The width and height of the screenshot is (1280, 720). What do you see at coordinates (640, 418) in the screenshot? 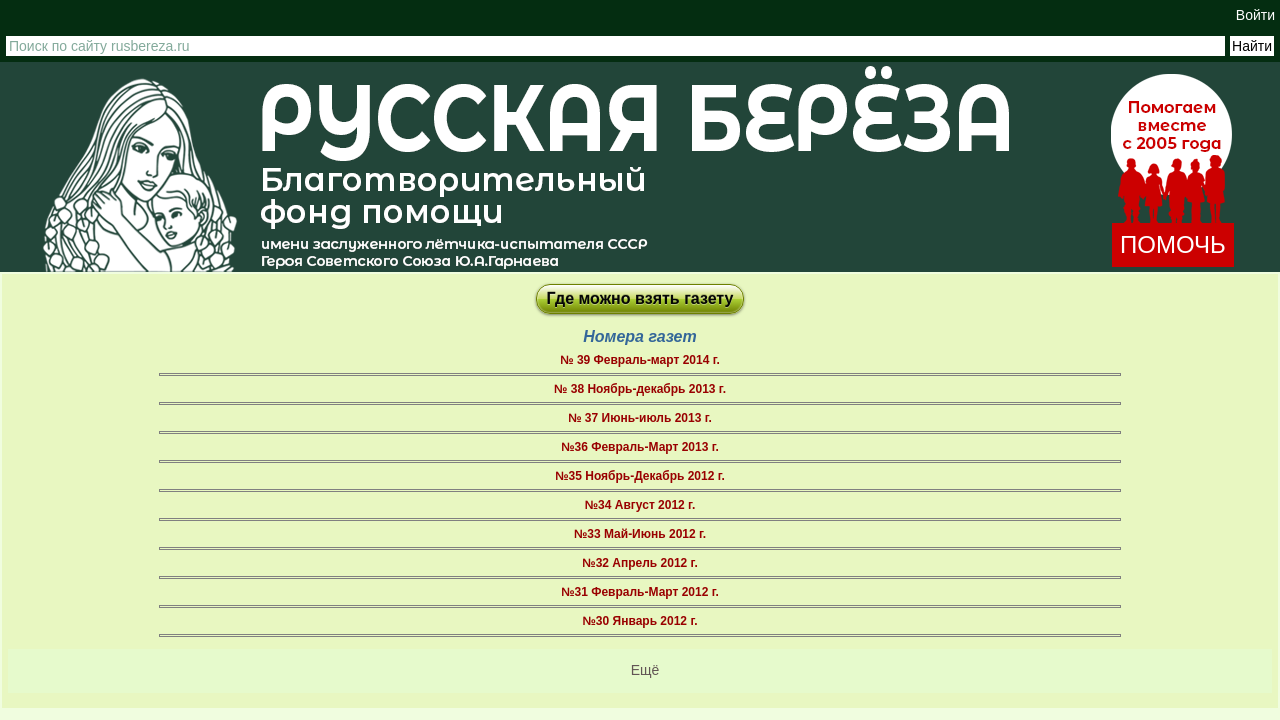
I see `№ 37 Июнь-июль 2013 г.` at bounding box center [640, 418].